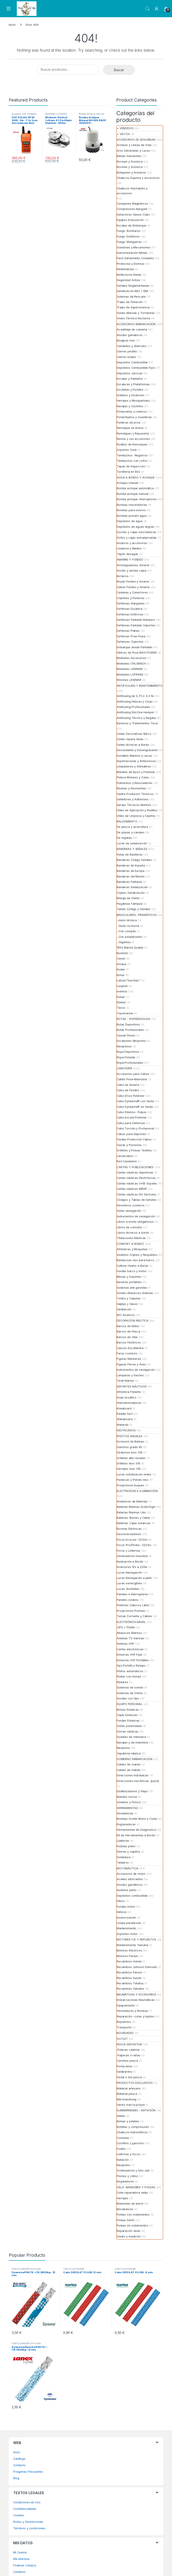 This screenshot has height=2576, width=172. I want to click on Mesas y Soportes, so click(129, 1276).